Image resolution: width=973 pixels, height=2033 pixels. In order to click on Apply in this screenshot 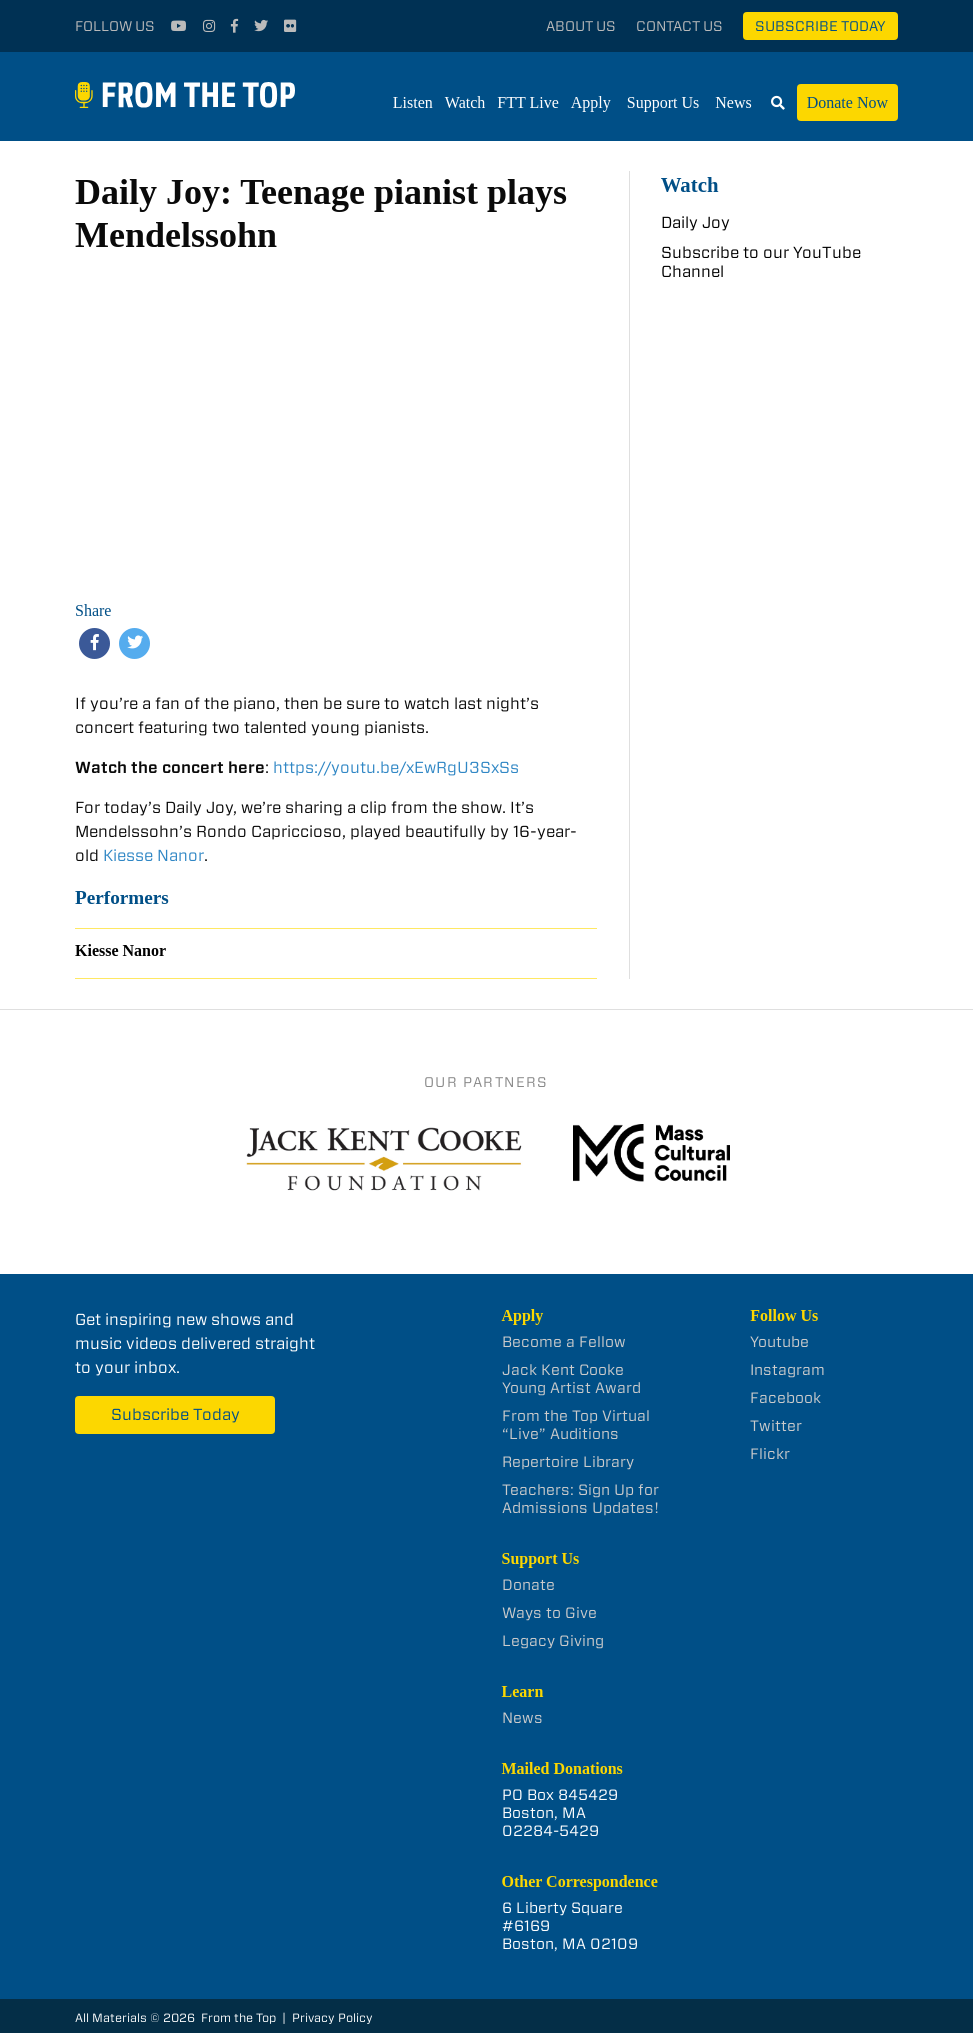, I will do `click(591, 102)`.